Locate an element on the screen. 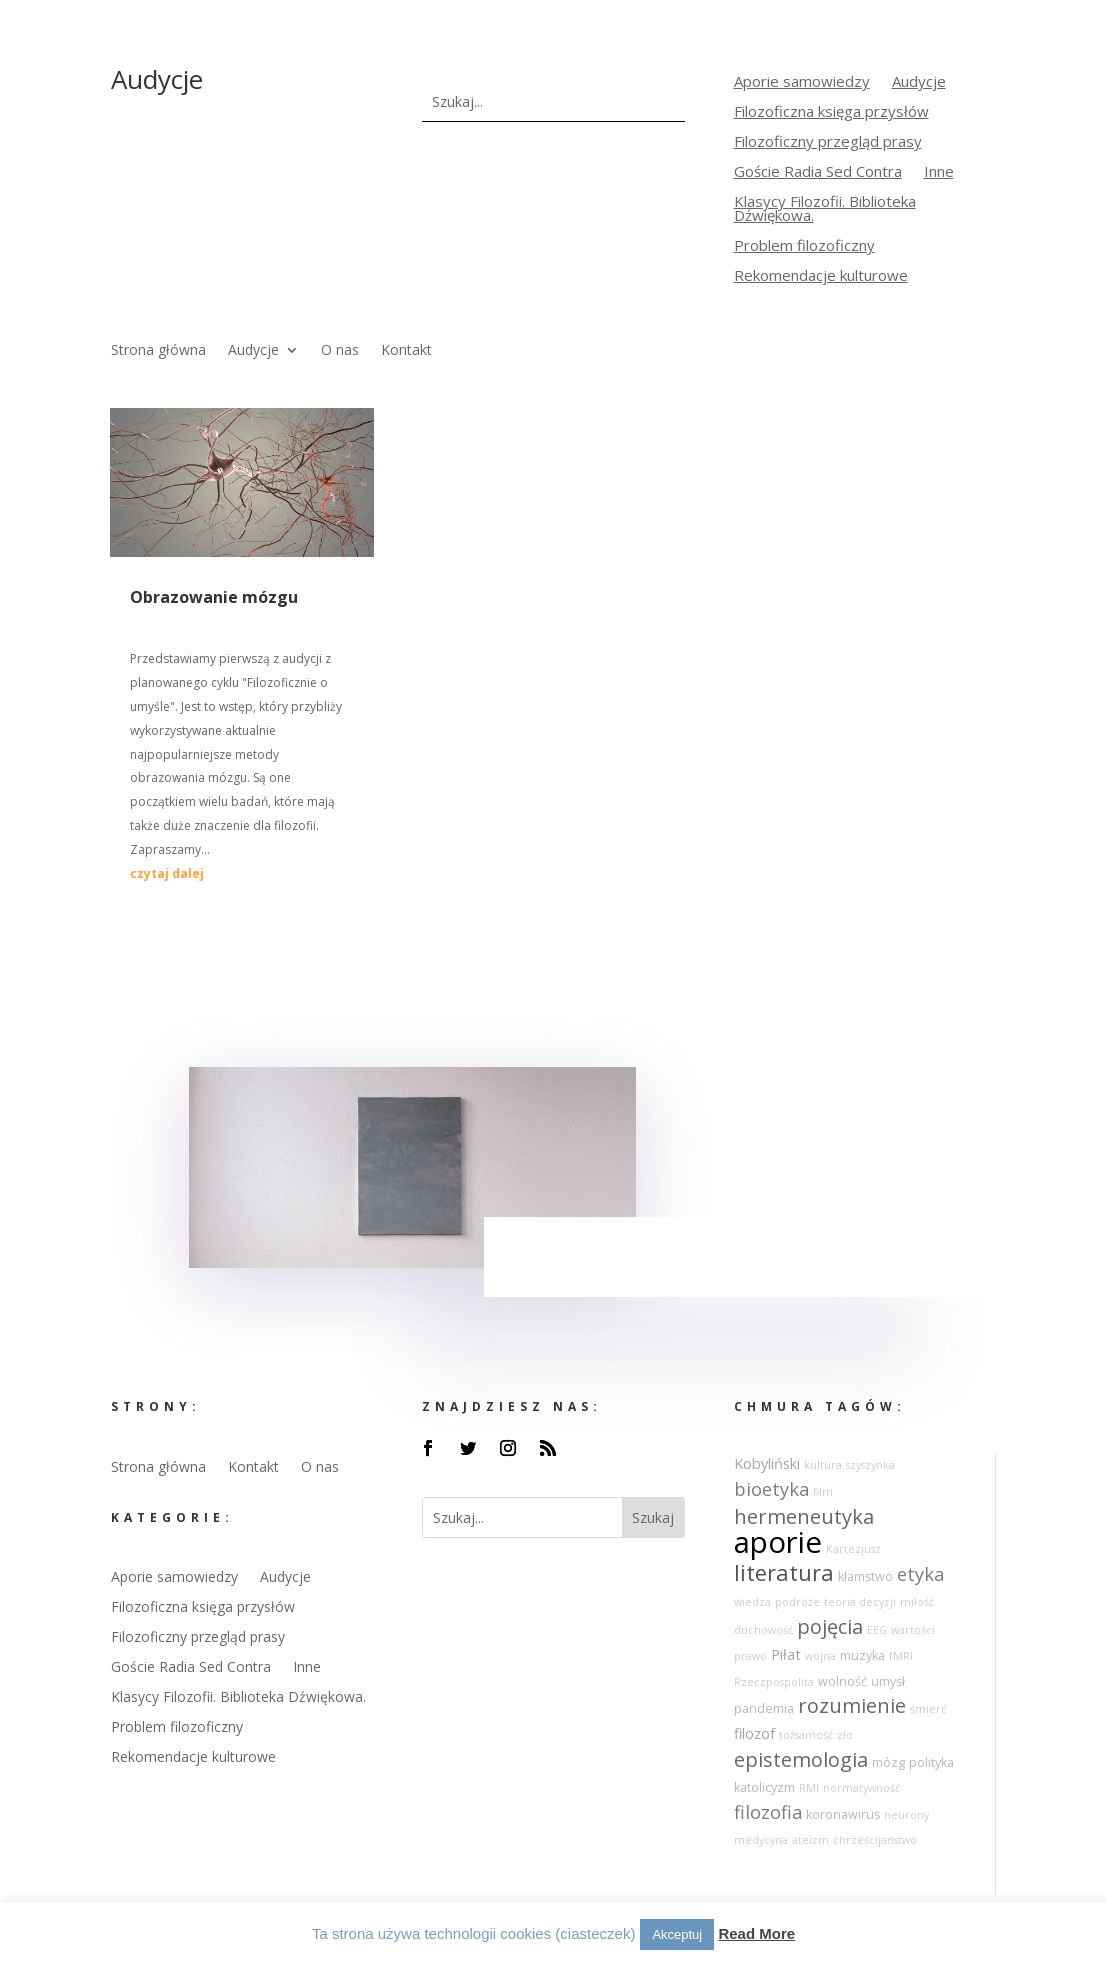  chrześcijaństwo is located at coordinates (875, 1840).